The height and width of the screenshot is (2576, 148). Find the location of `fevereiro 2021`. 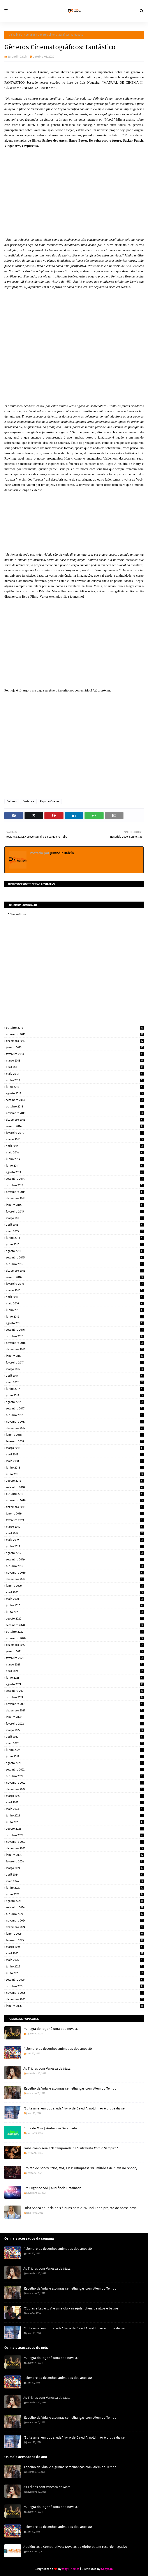

fevereiro 2021 is located at coordinates (75, 1658).